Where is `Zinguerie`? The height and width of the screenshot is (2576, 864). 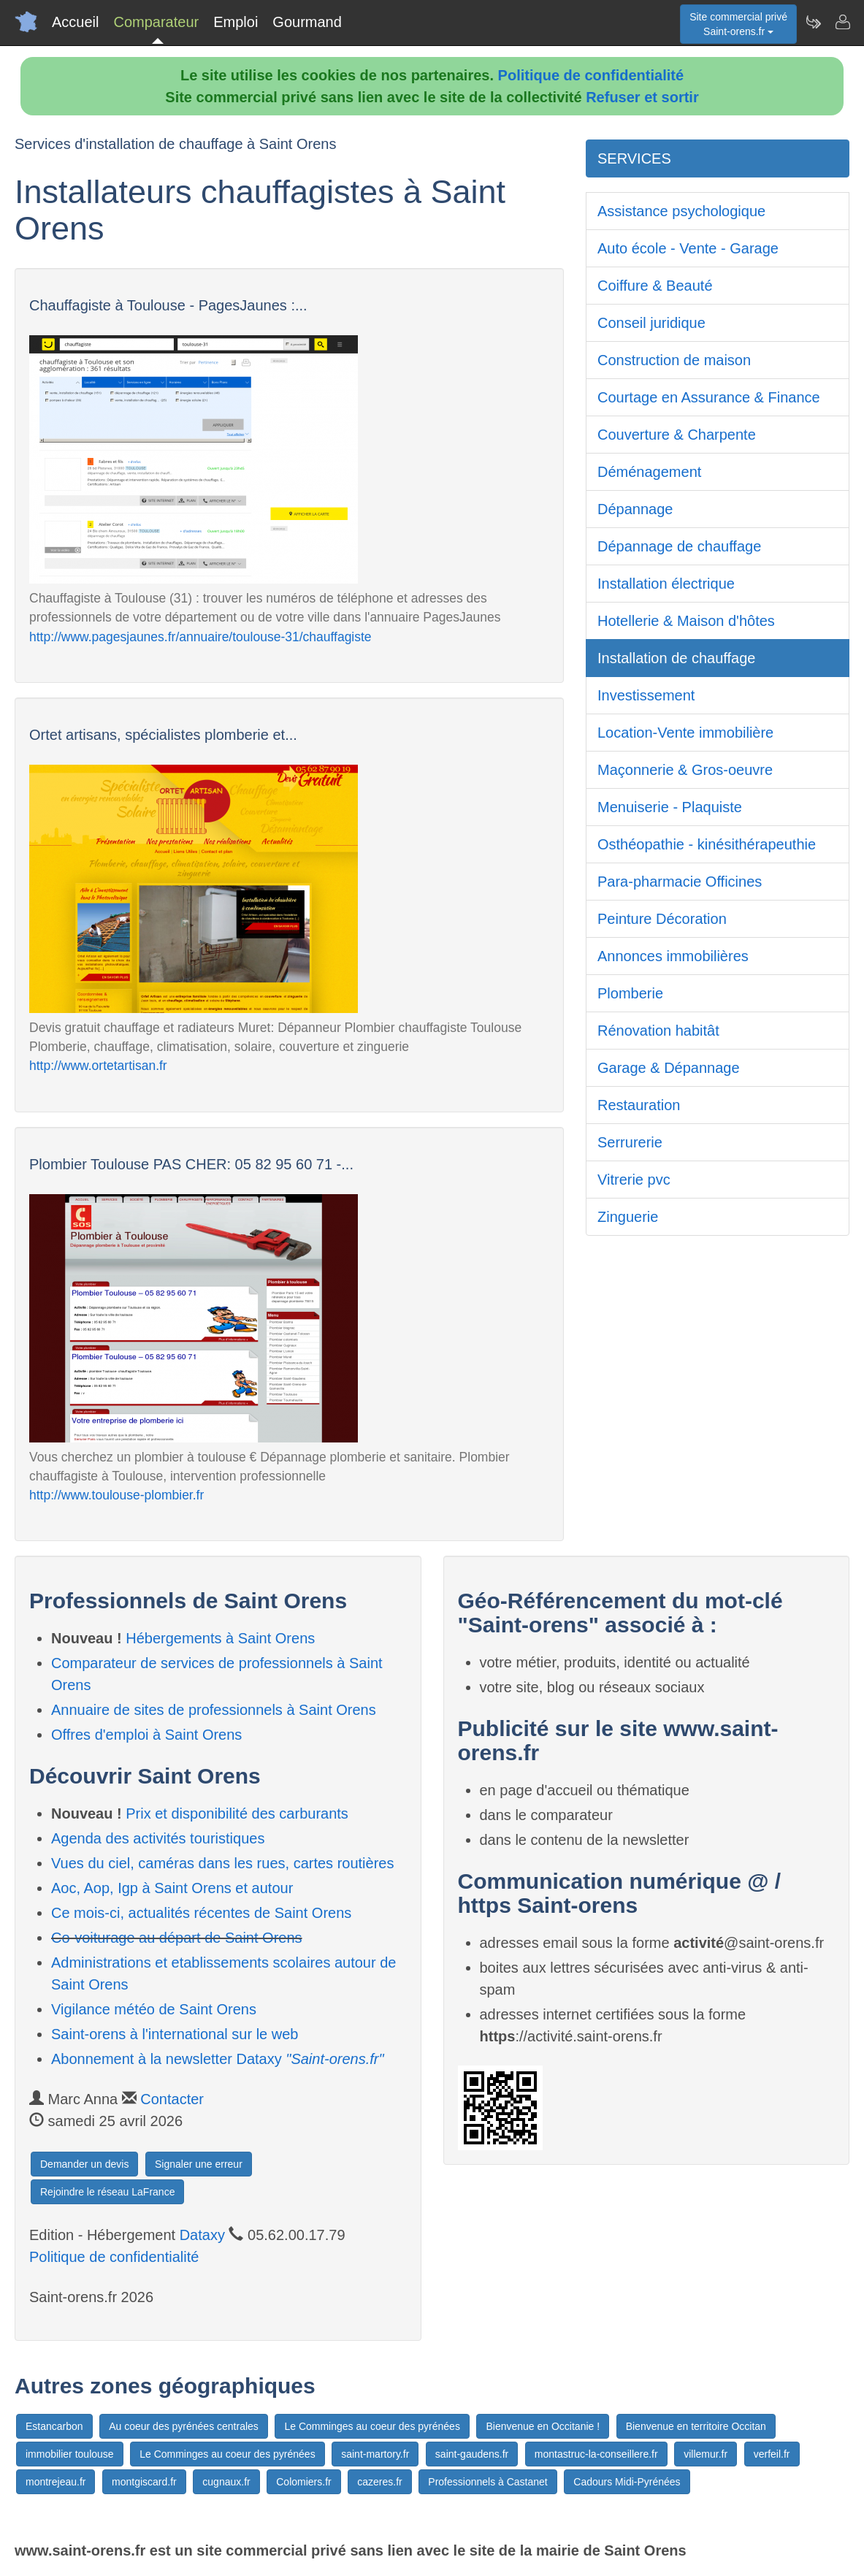
Zinguerie is located at coordinates (627, 1217).